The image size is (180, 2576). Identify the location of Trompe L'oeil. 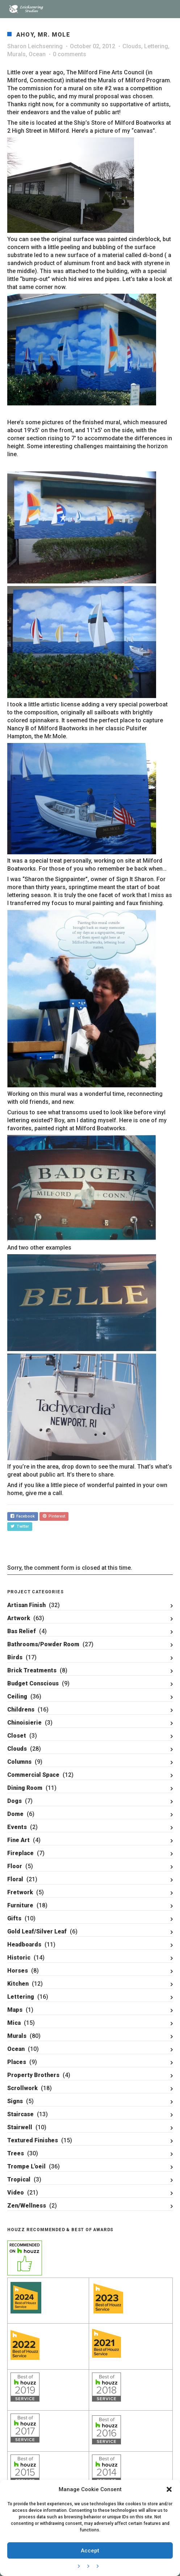
(26, 2166).